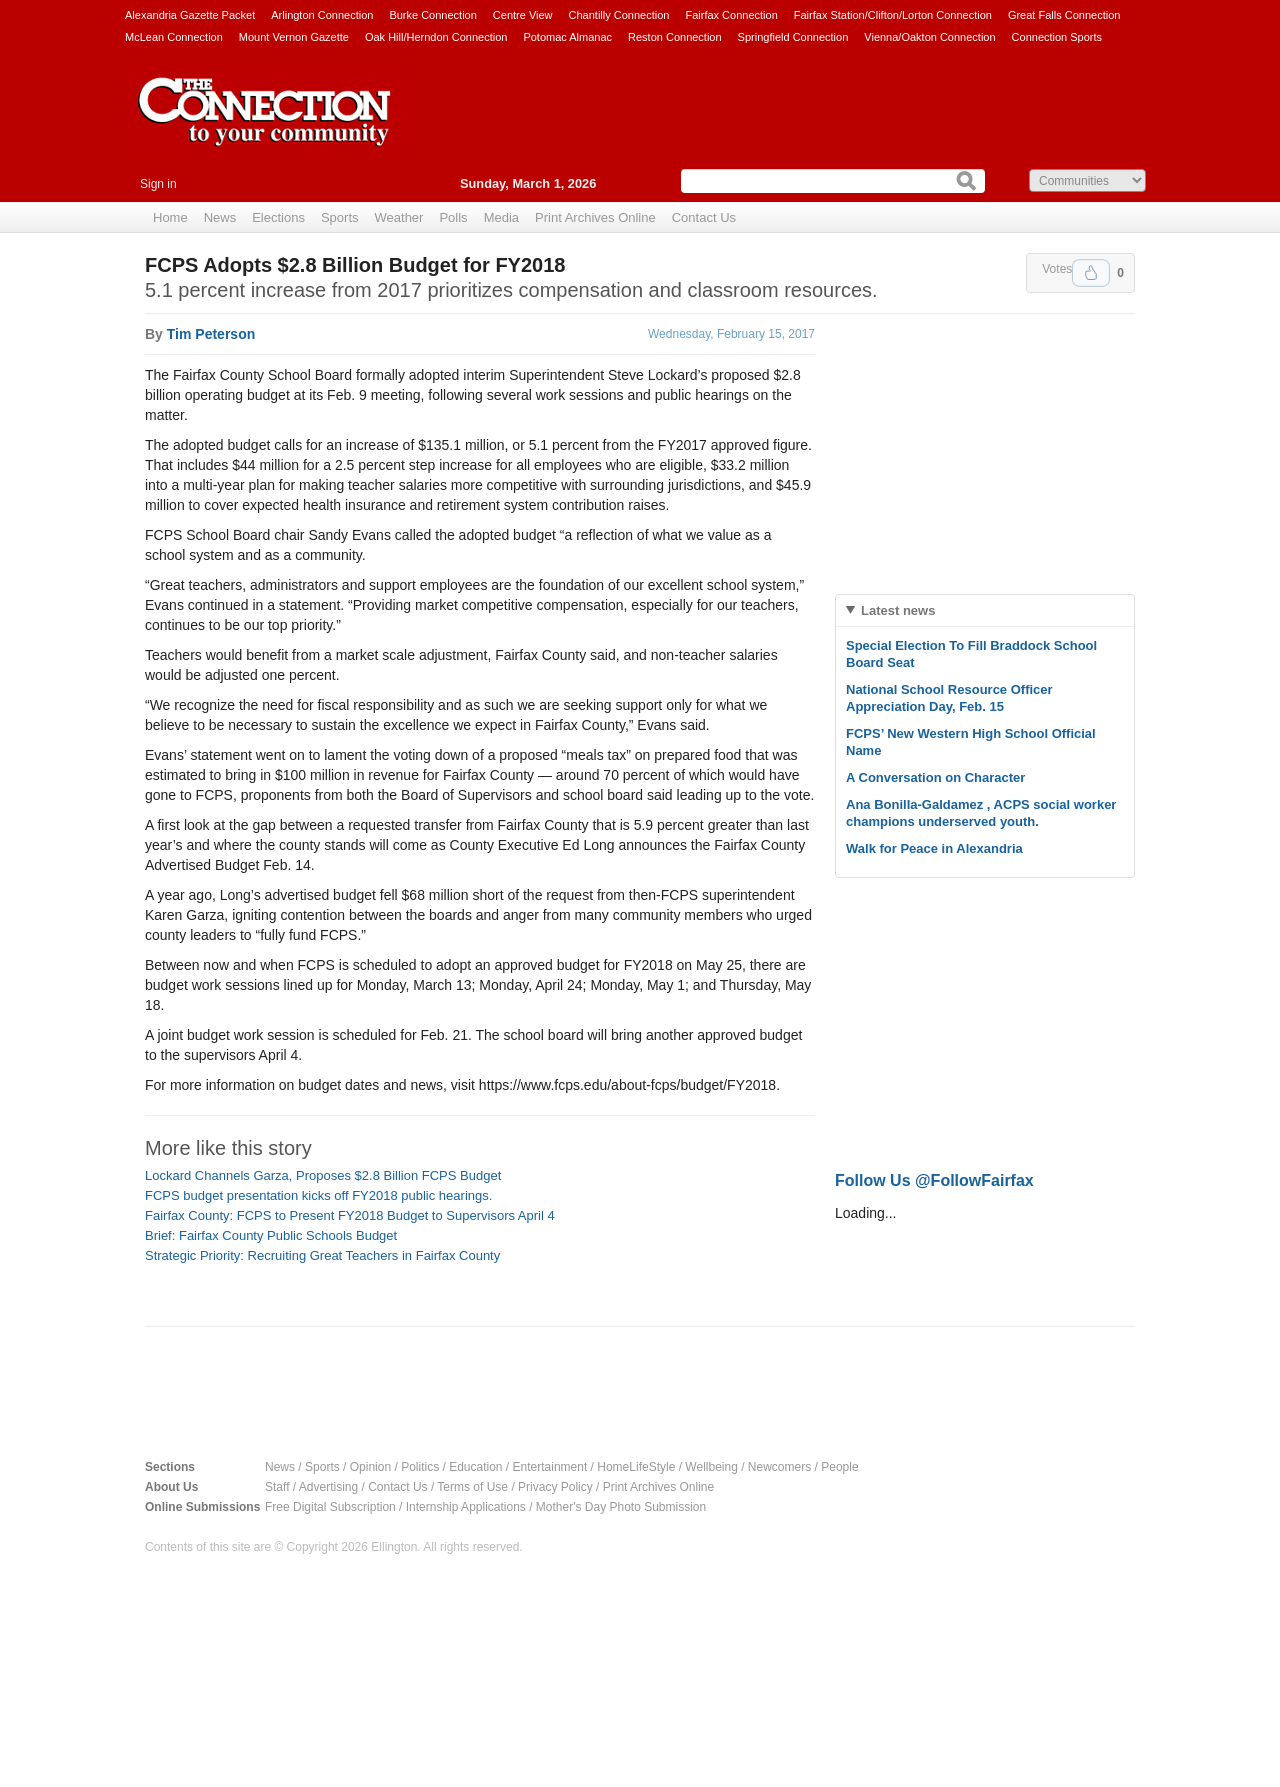 The width and height of the screenshot is (1280, 1787). Describe the element at coordinates (731, 334) in the screenshot. I see `Wednesday, February 15, 2017` at that location.